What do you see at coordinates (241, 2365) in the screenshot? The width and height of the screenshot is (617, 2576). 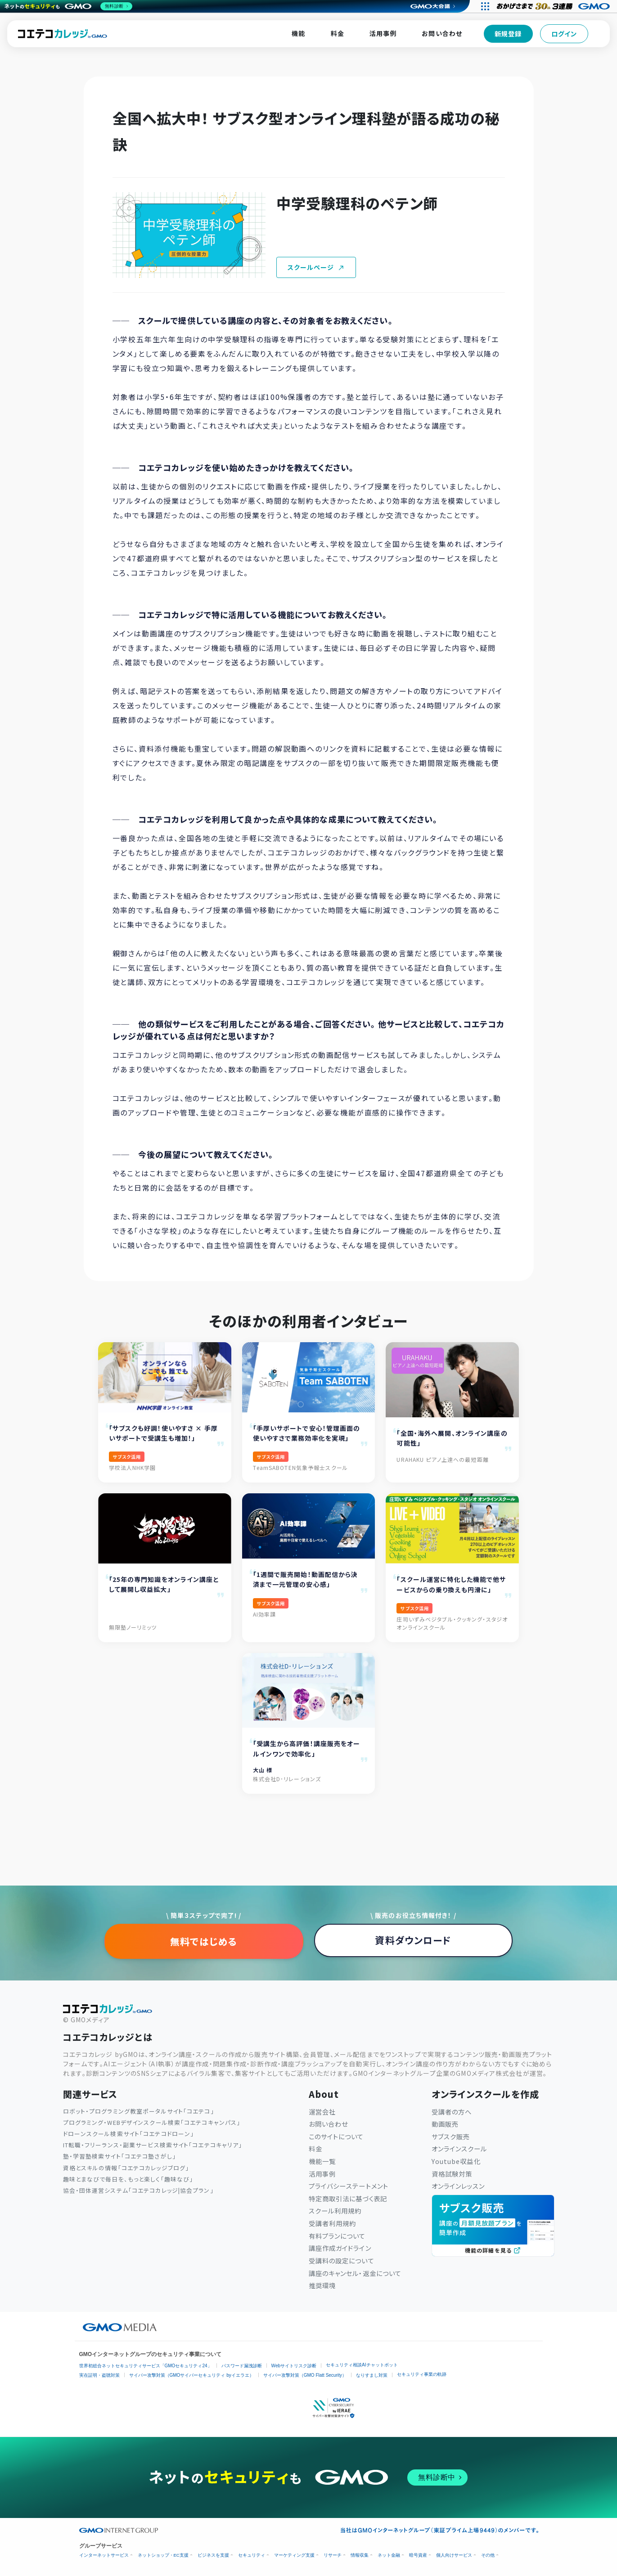 I see `パスワード漏洩診断` at bounding box center [241, 2365].